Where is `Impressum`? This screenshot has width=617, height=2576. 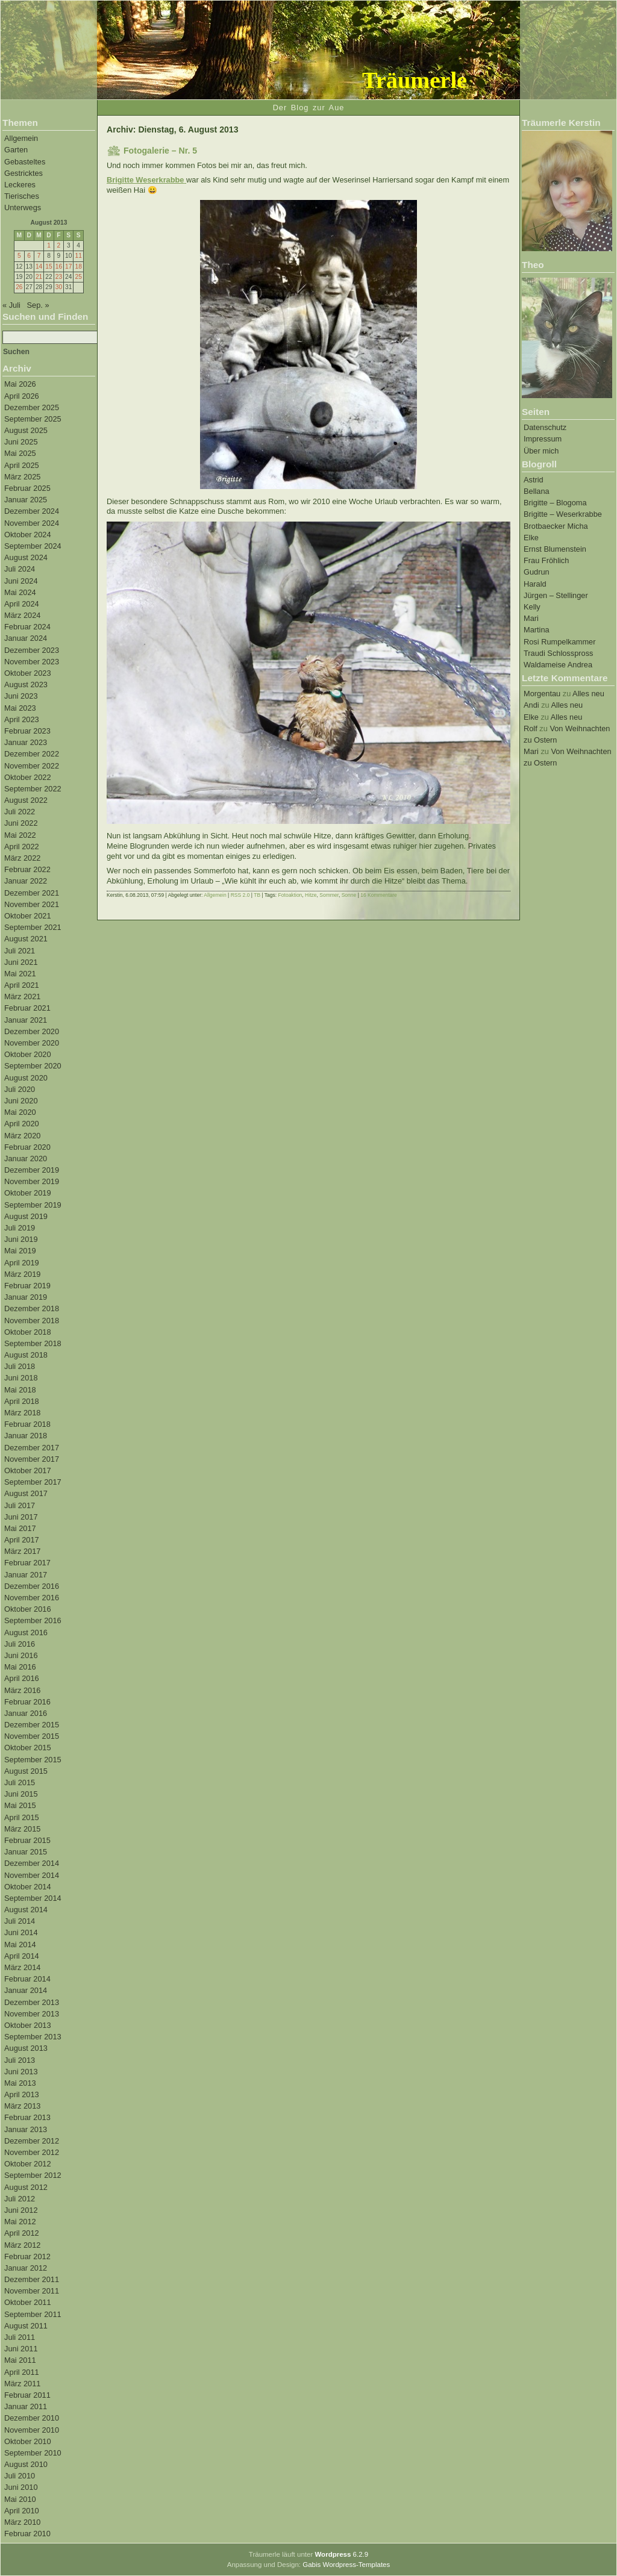 Impressum is located at coordinates (543, 438).